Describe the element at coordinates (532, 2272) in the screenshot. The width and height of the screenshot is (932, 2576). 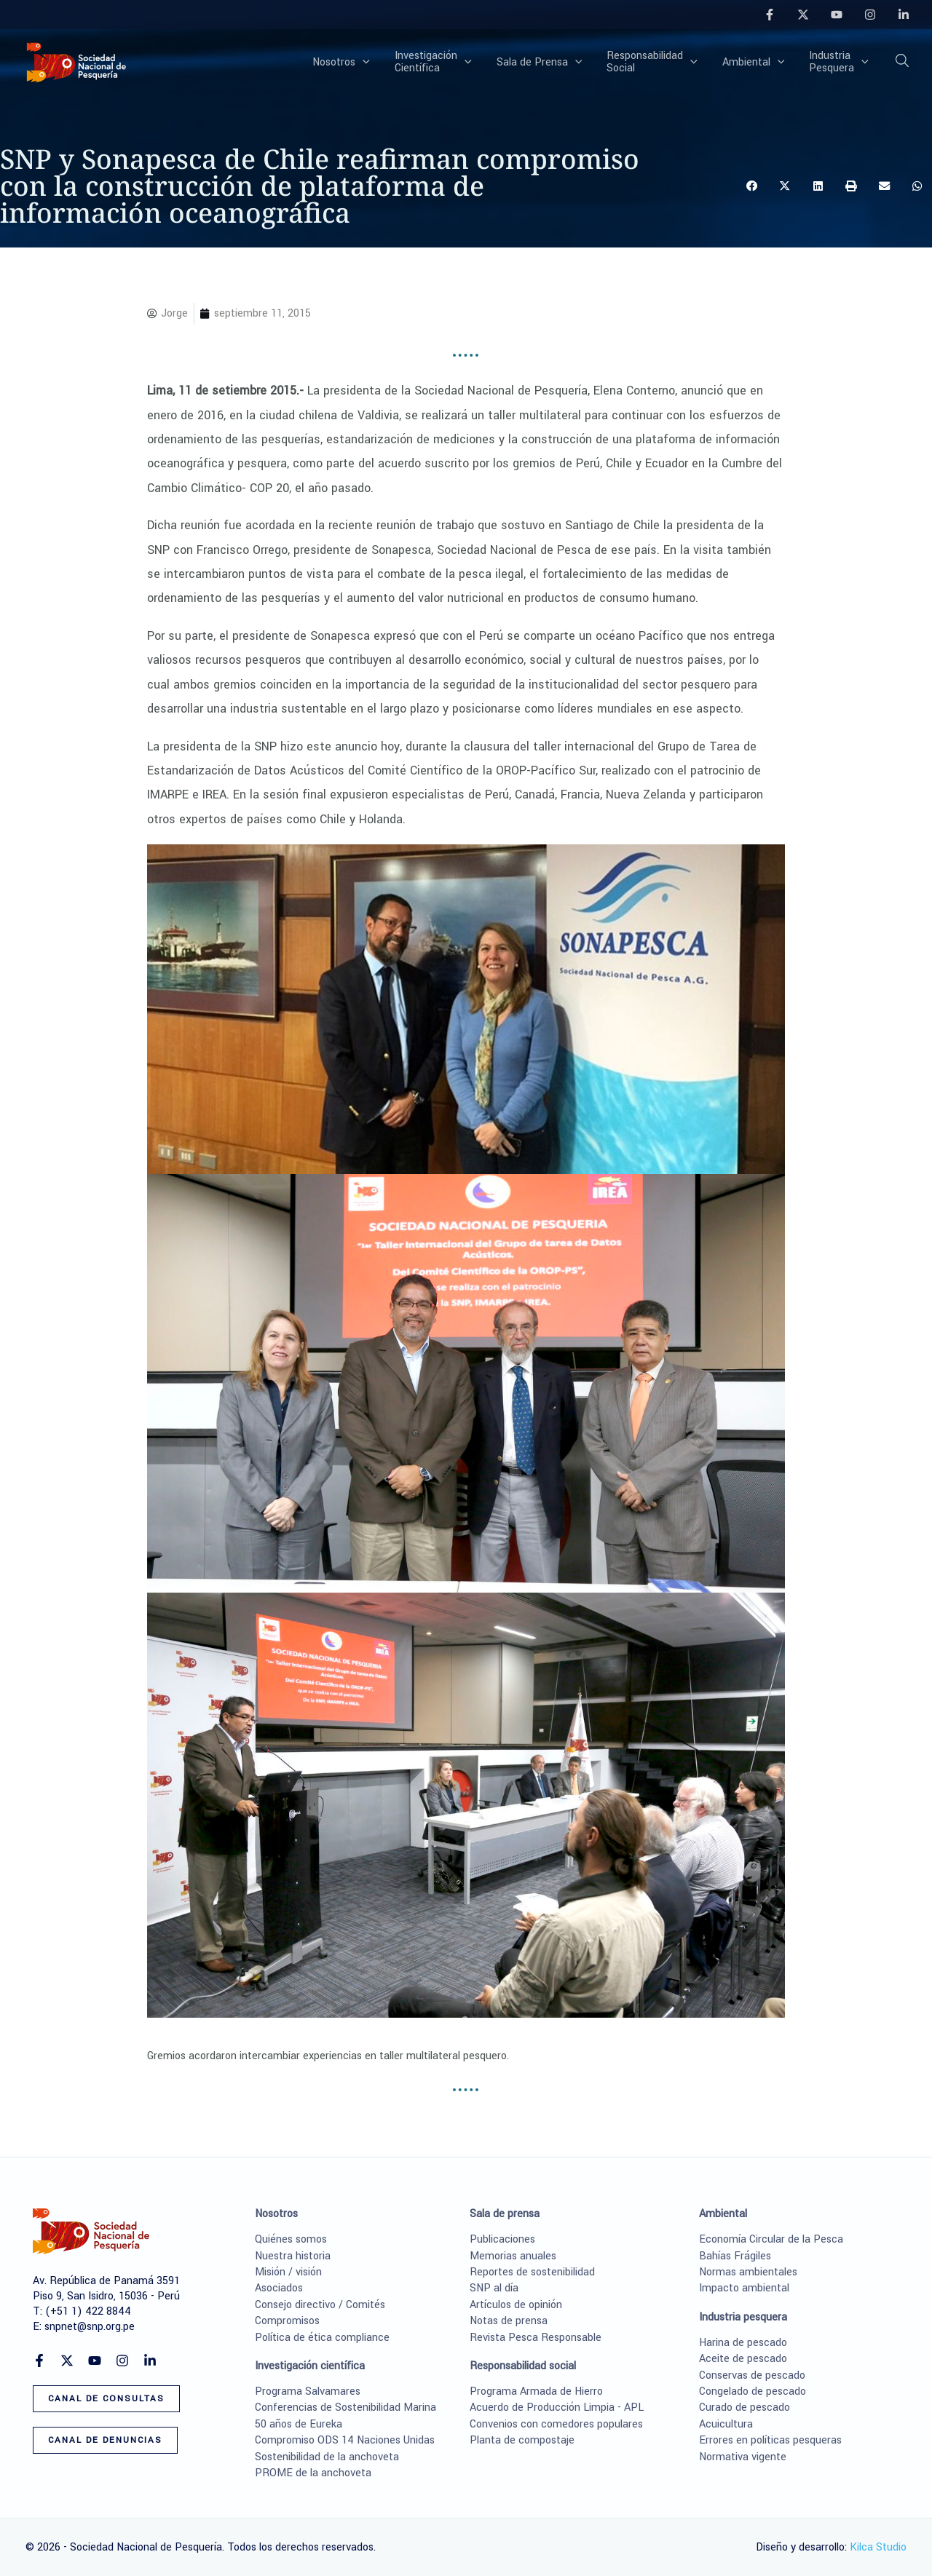
I see `Reportes de sostenibilidad` at that location.